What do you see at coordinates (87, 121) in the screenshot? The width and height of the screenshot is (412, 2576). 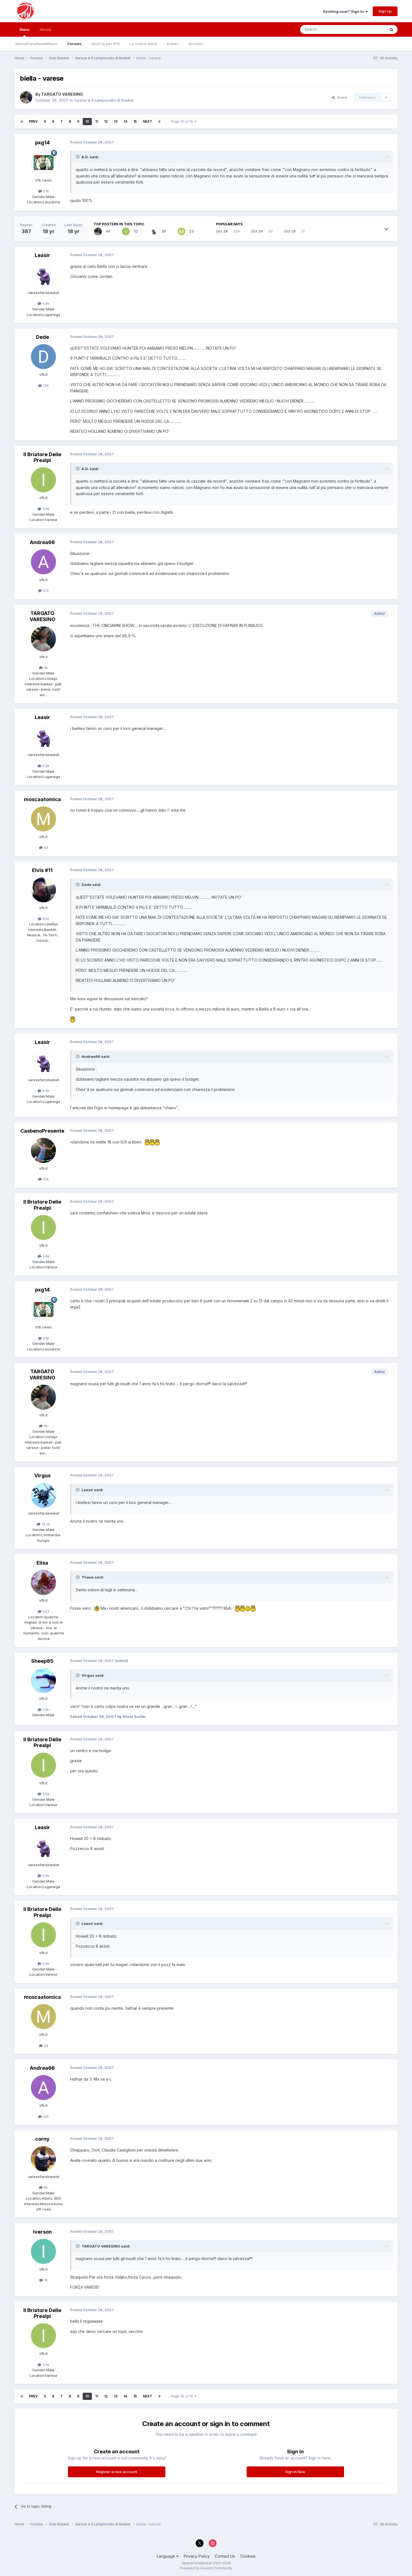 I see `10` at bounding box center [87, 121].